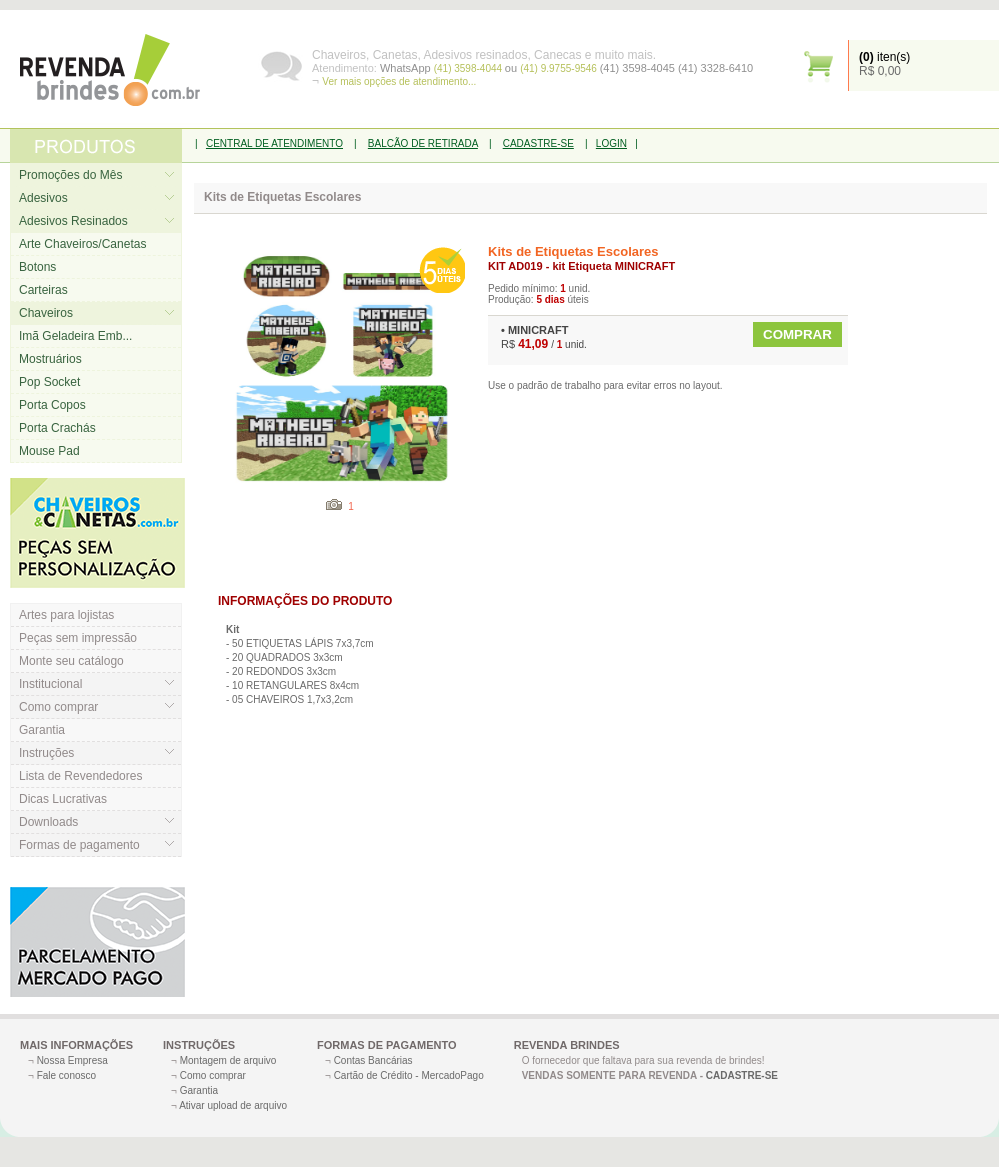 This screenshot has width=999, height=1167. I want to click on Pop Socket, so click(49, 382).